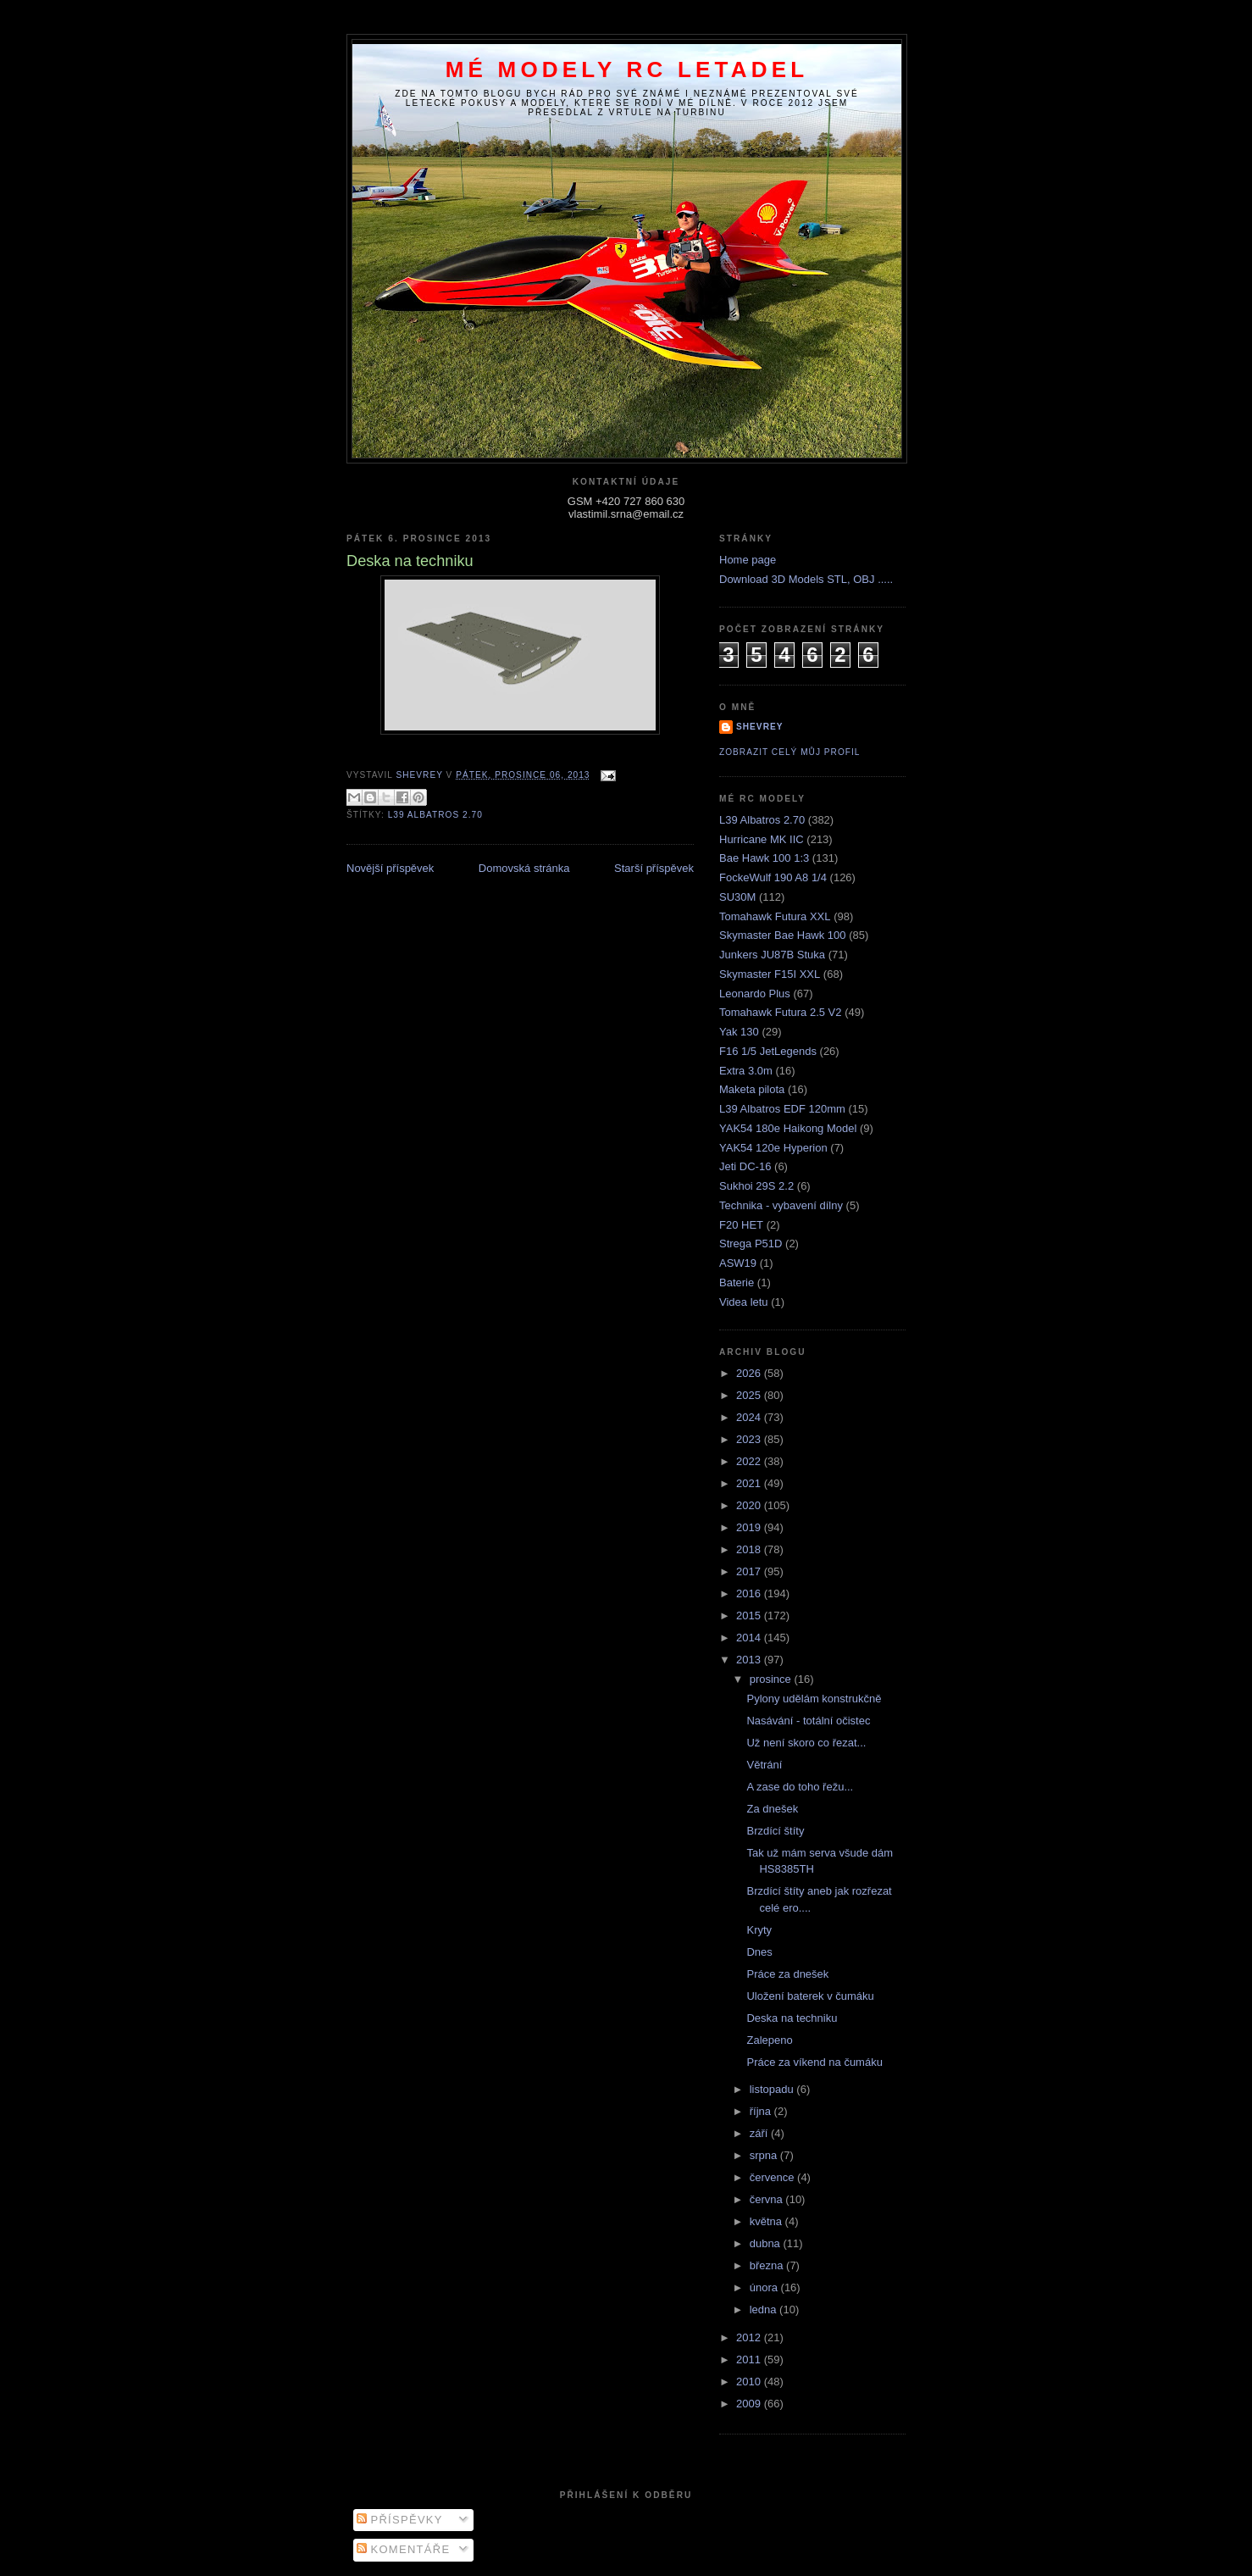 Image resolution: width=1252 pixels, height=2576 pixels. I want to click on Yak 130, so click(739, 1031).